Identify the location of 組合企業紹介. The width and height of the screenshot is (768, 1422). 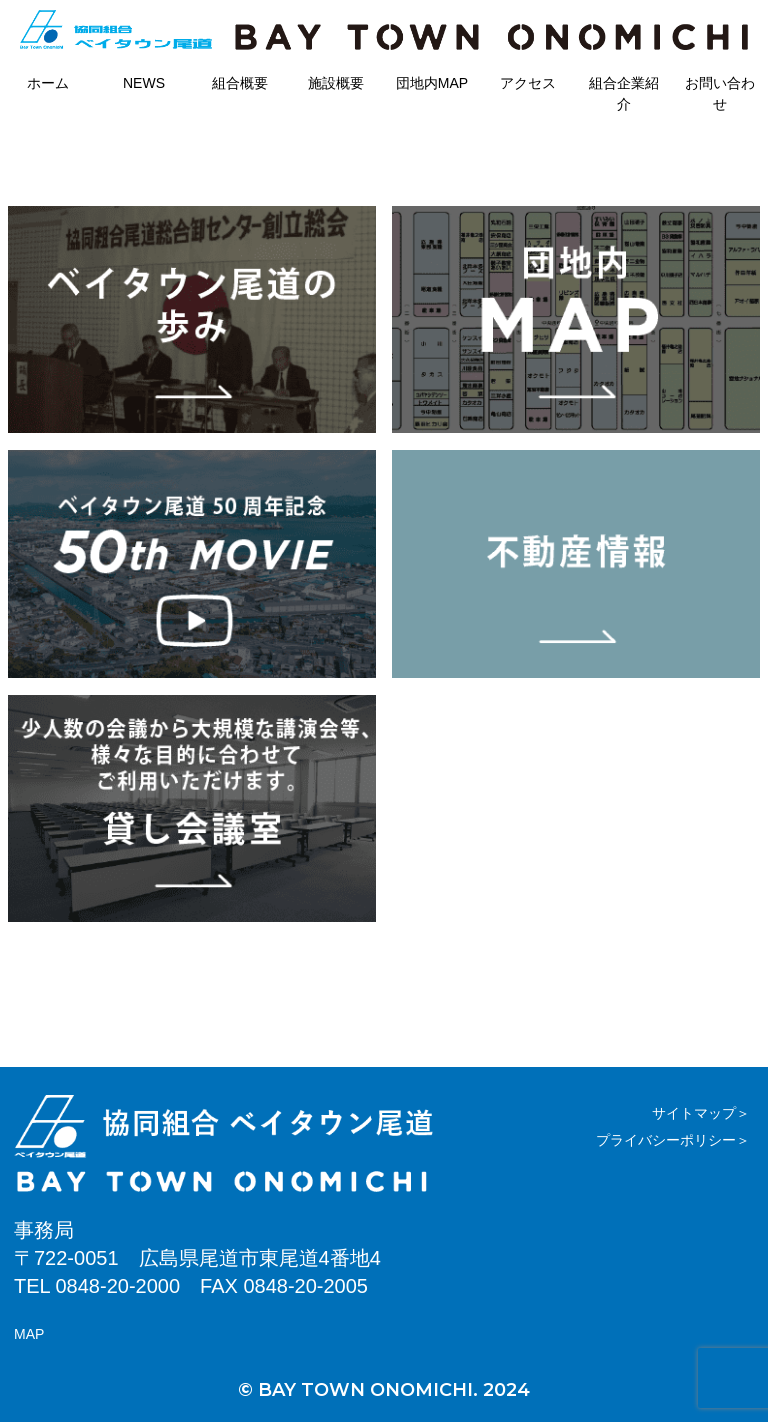
(624, 93).